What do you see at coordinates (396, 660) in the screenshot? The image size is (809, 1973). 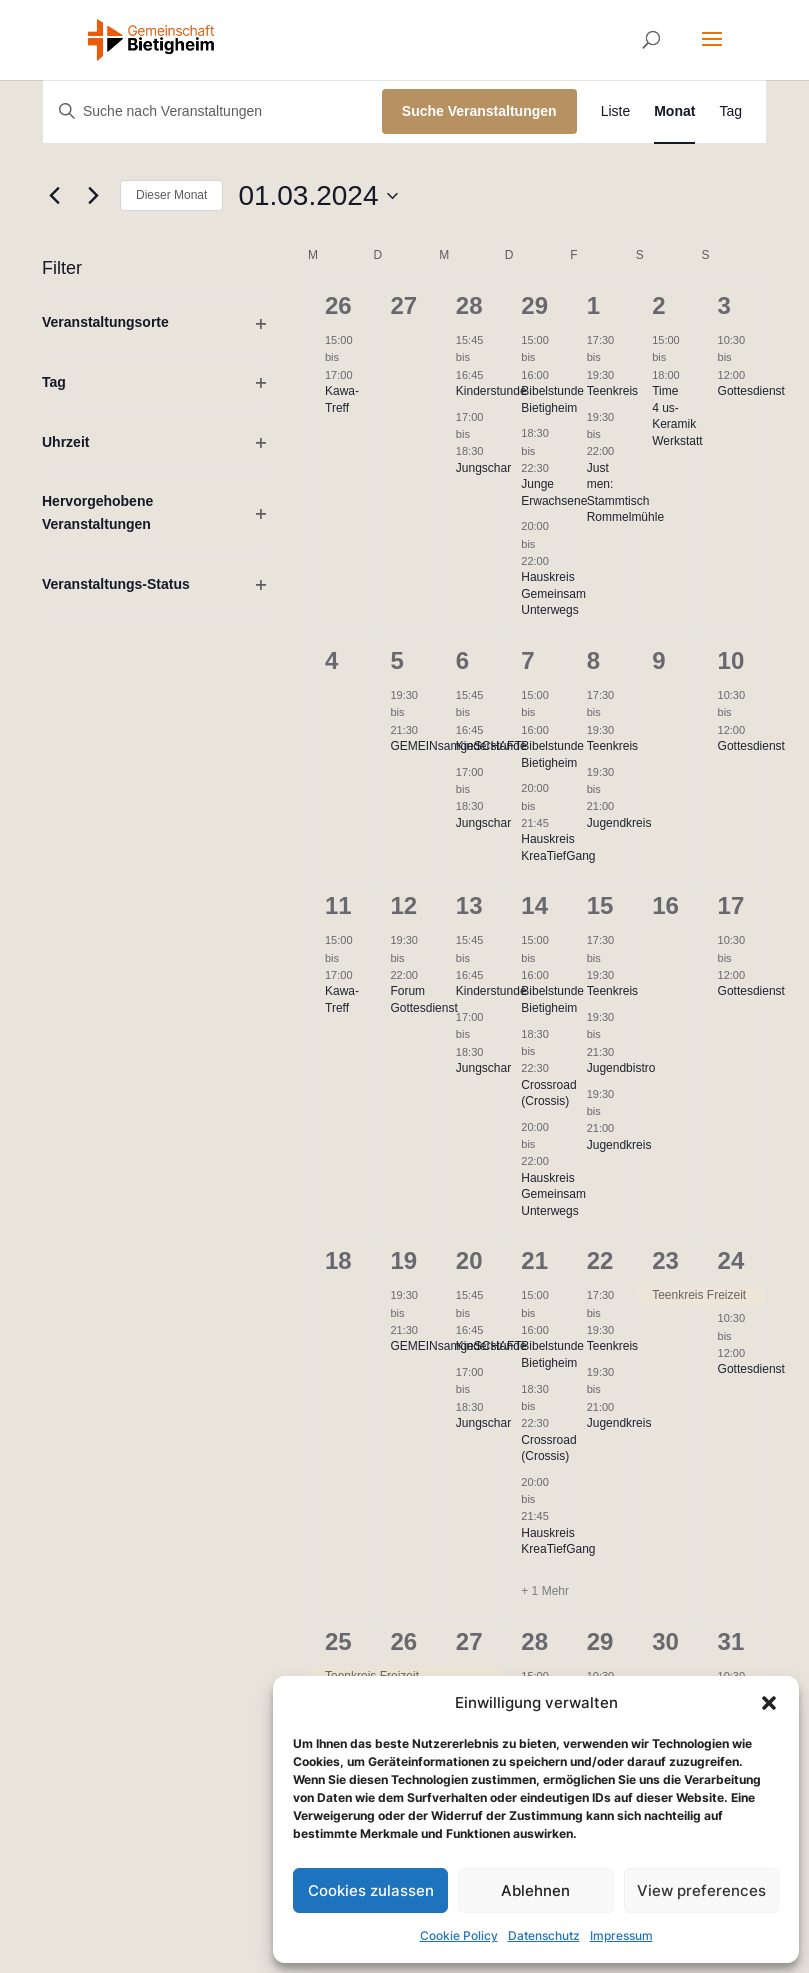 I see `5 [5. März]` at bounding box center [396, 660].